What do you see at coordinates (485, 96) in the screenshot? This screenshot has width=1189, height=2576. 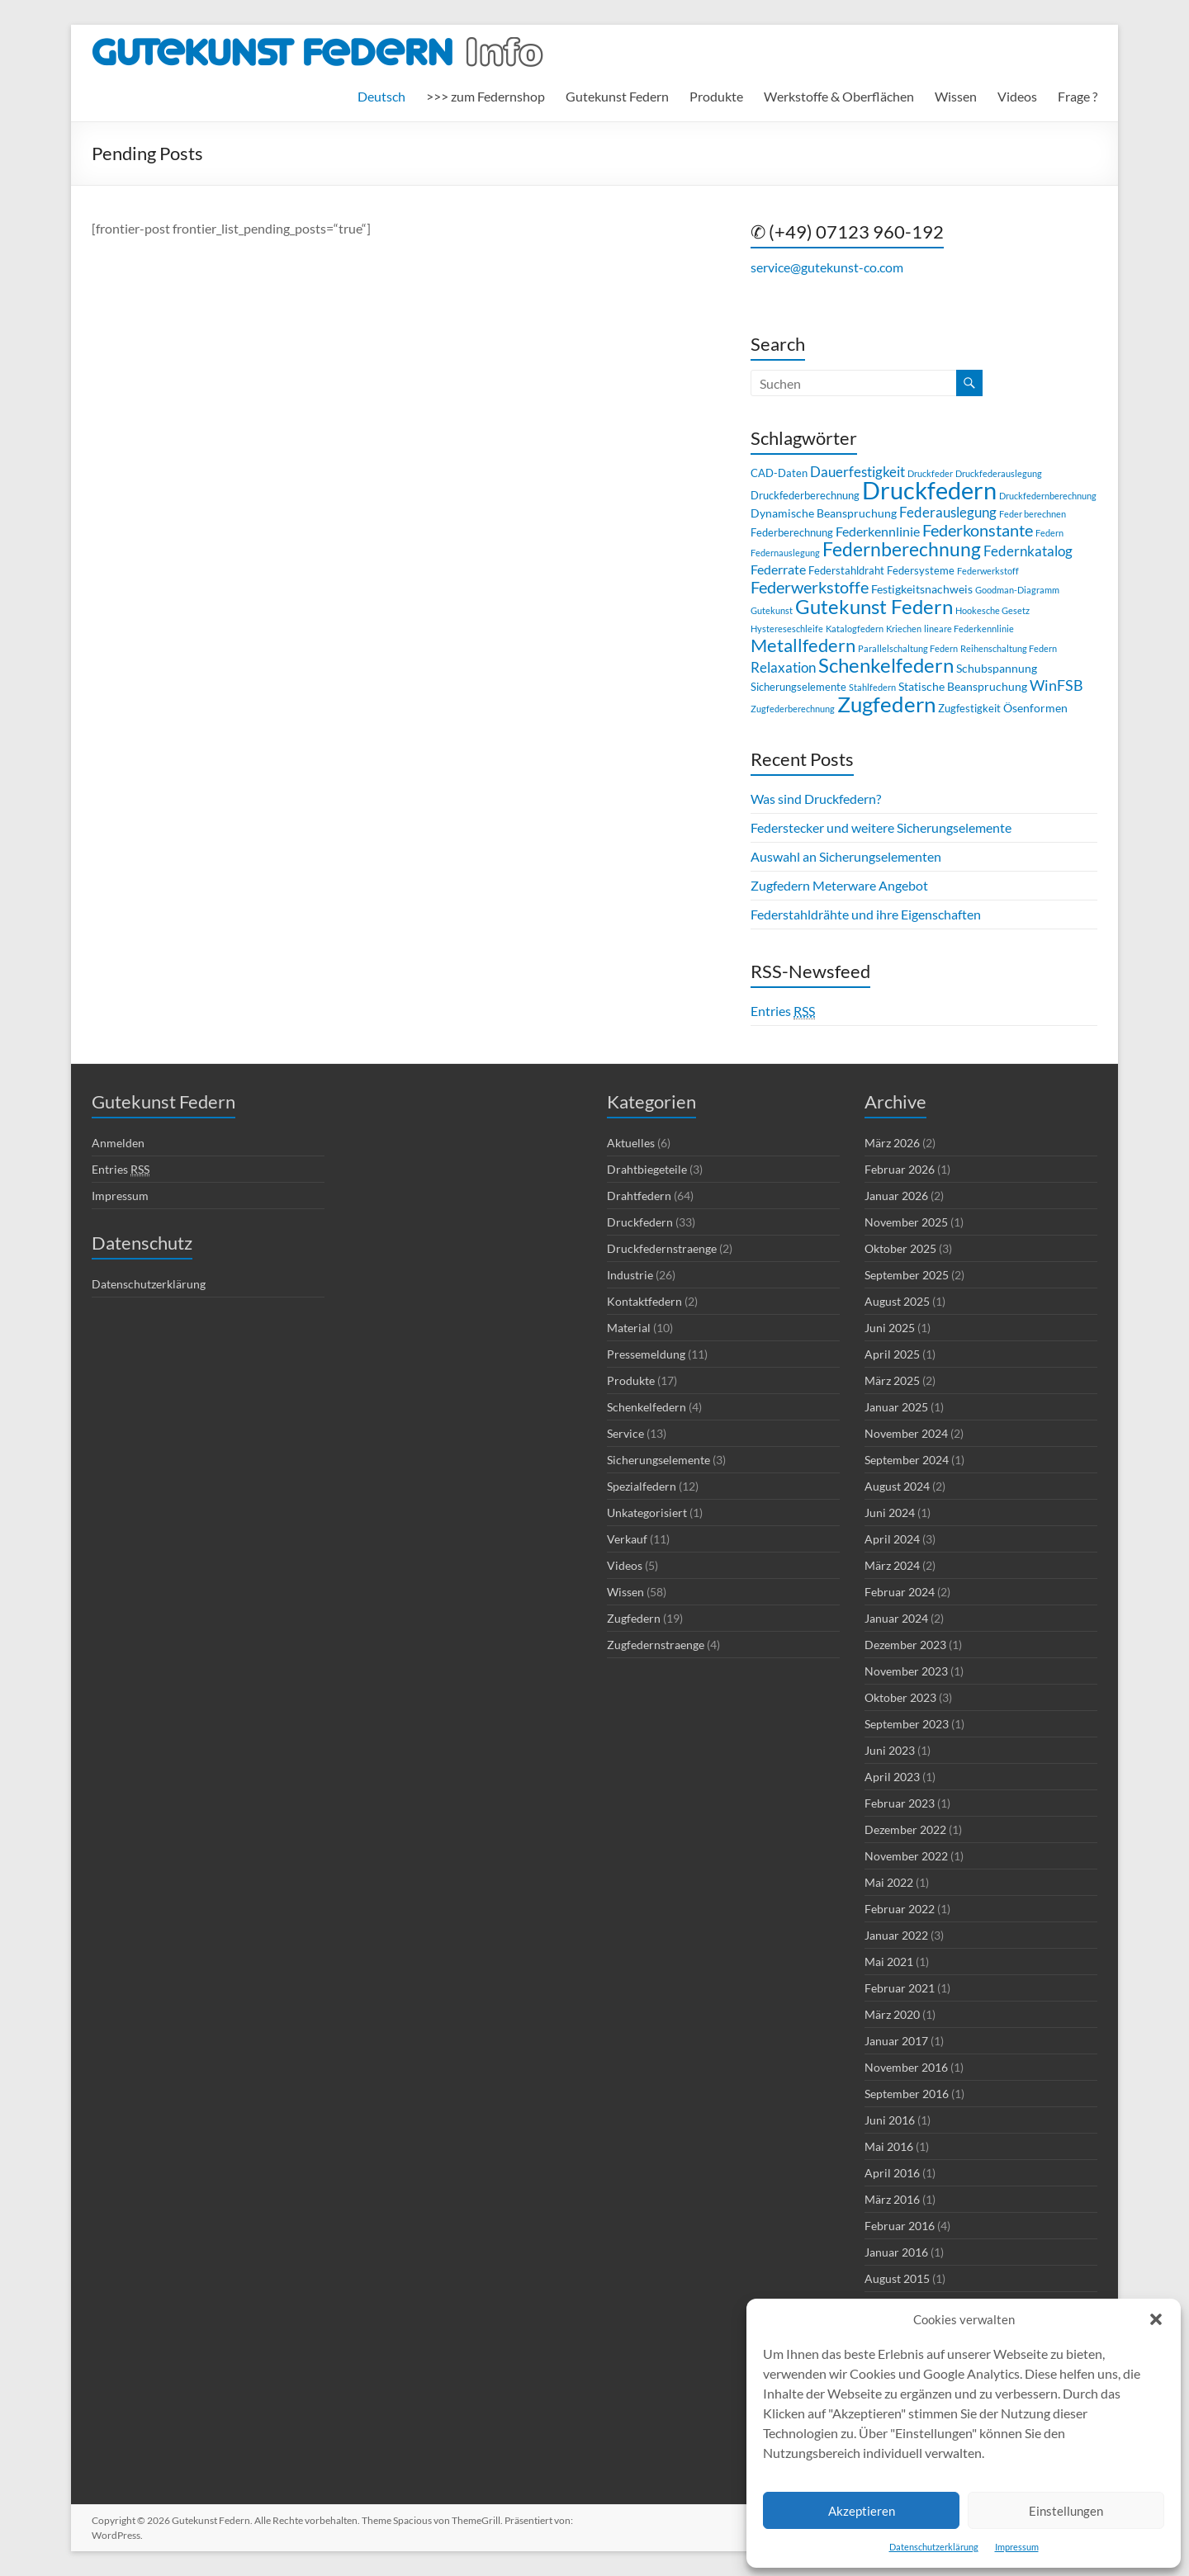 I see `>>> zum Federnshop` at bounding box center [485, 96].